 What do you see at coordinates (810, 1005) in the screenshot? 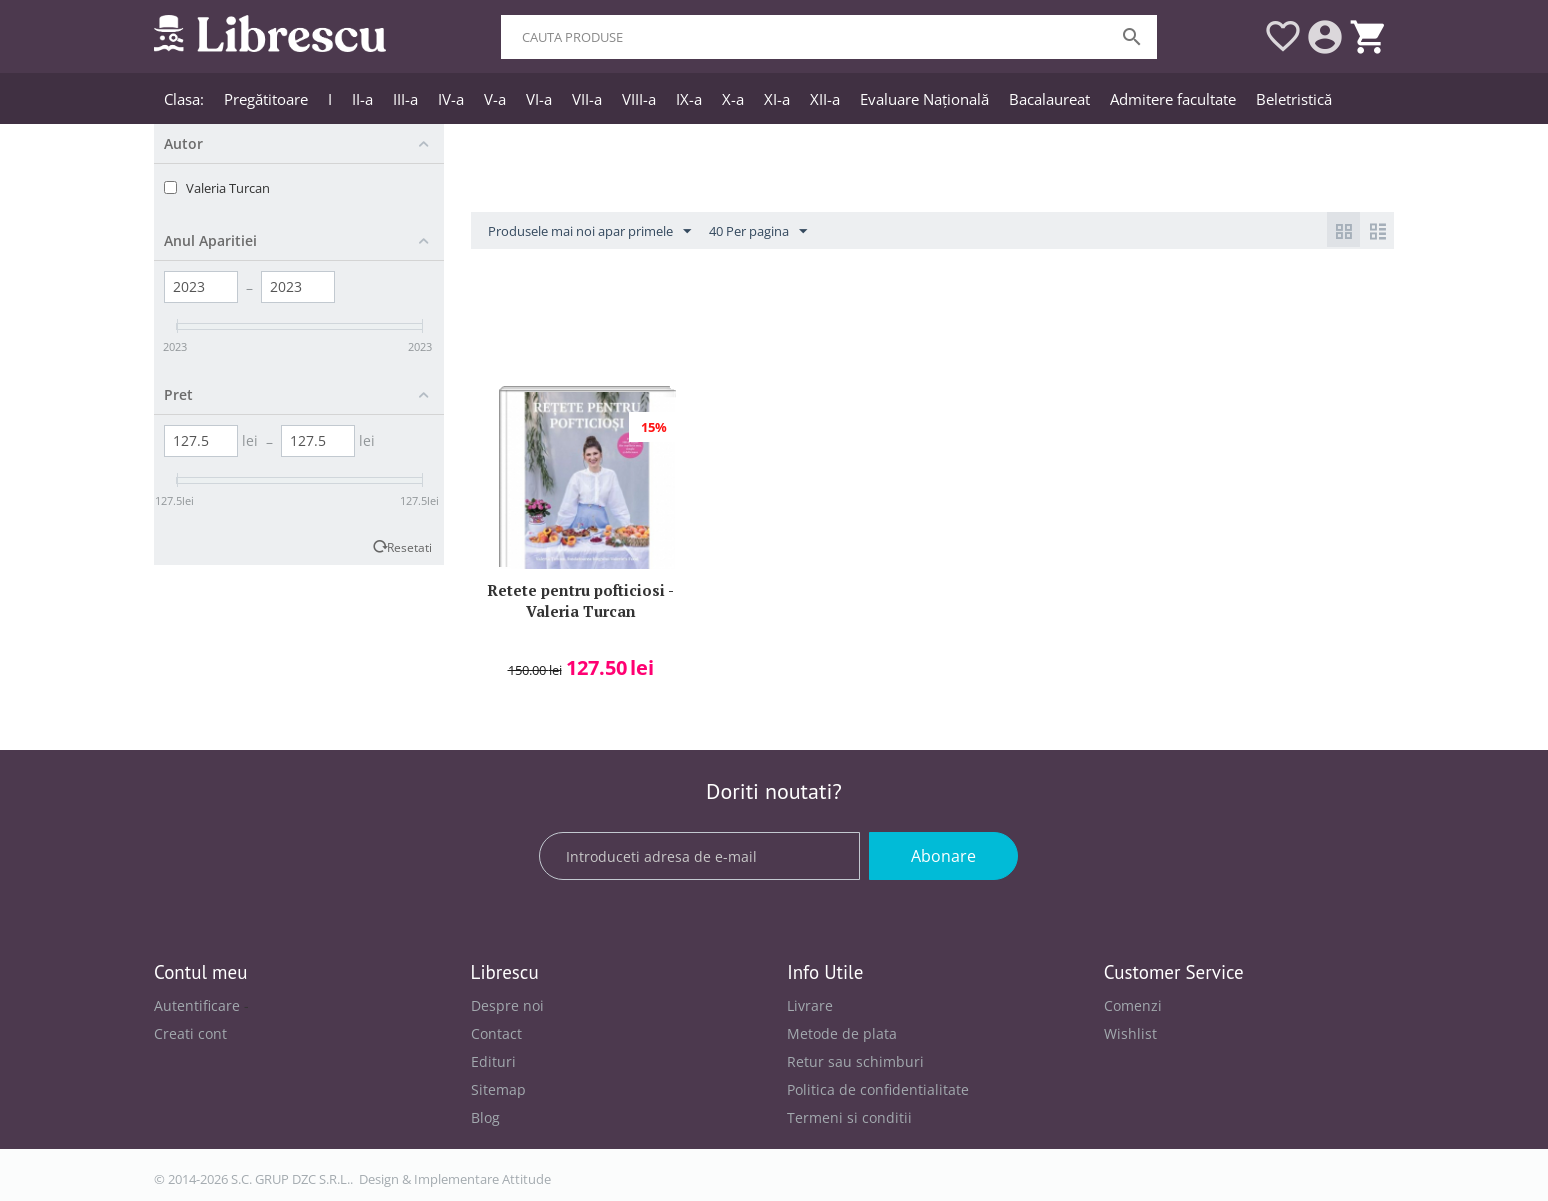
I see `Livrare` at bounding box center [810, 1005].